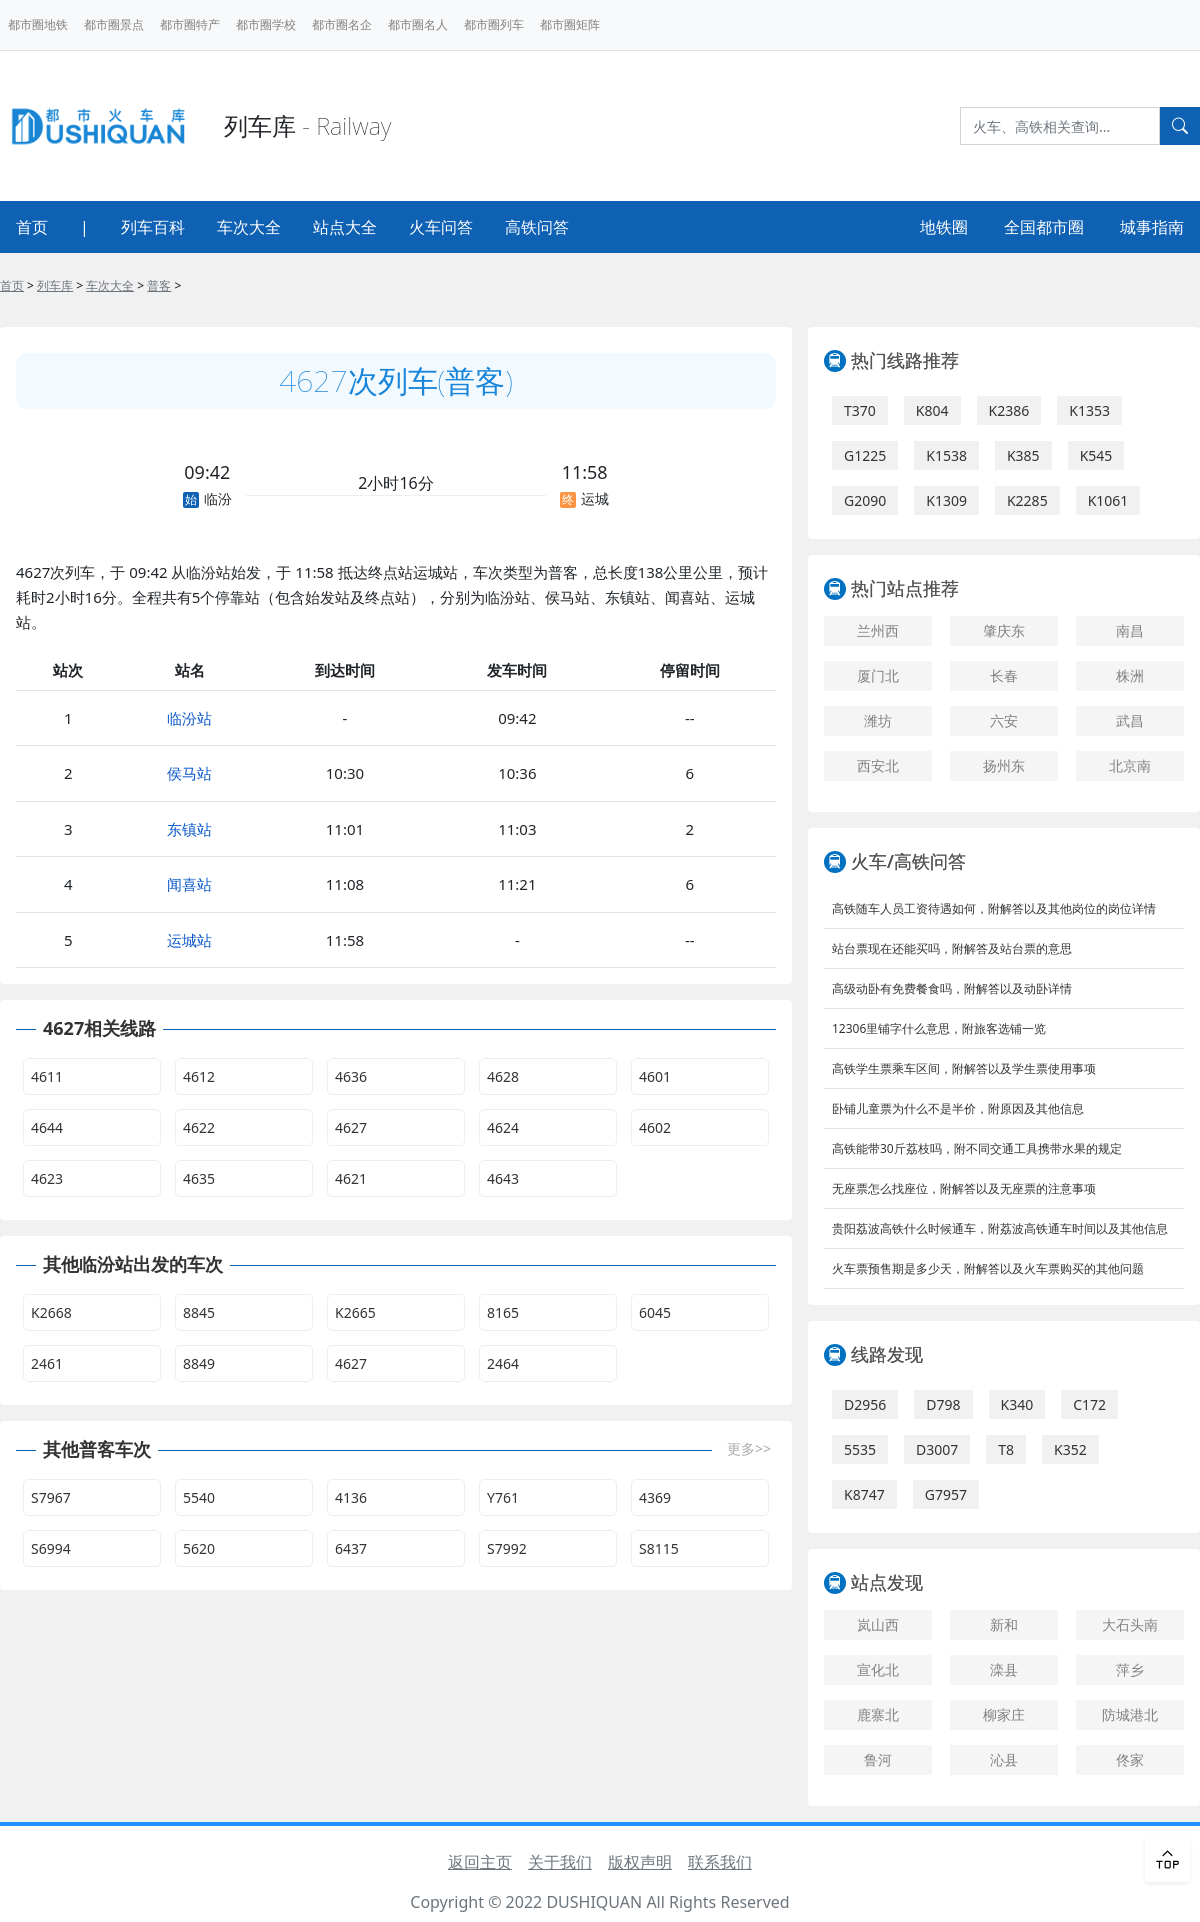 This screenshot has width=1200, height=1922. I want to click on 城事指南, so click(1152, 227).